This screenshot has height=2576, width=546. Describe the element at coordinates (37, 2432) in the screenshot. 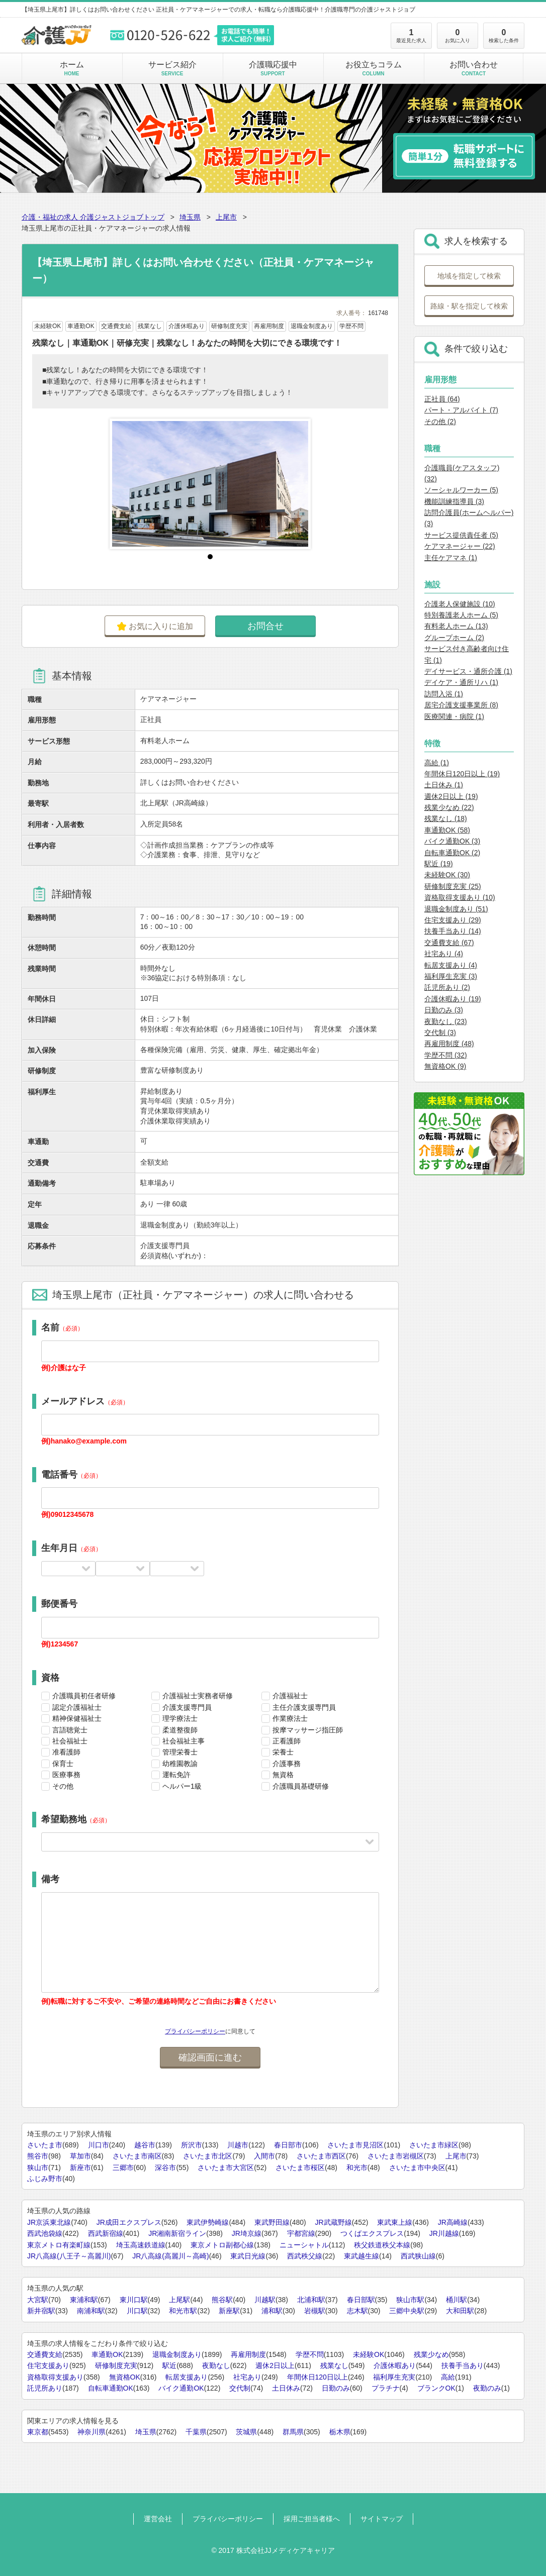

I see `東京都` at that location.